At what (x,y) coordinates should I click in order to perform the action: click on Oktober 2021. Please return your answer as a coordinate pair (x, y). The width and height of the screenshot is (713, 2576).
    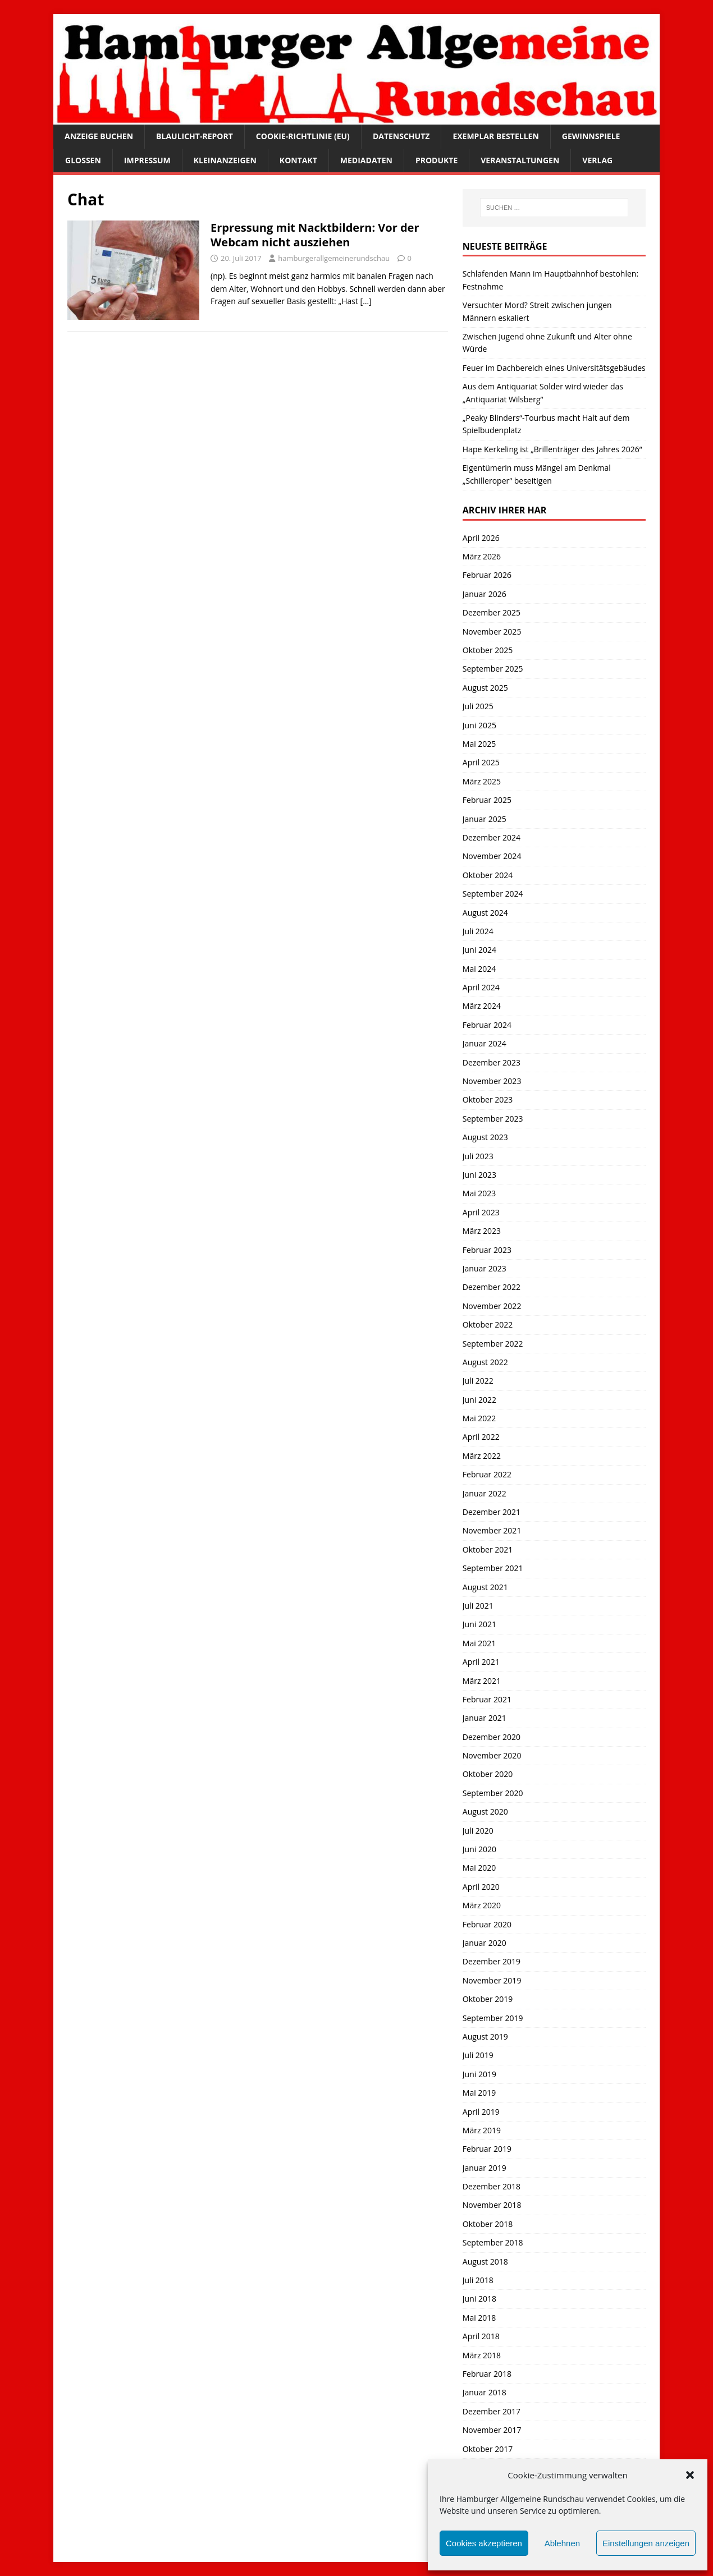
    Looking at the image, I should click on (488, 1549).